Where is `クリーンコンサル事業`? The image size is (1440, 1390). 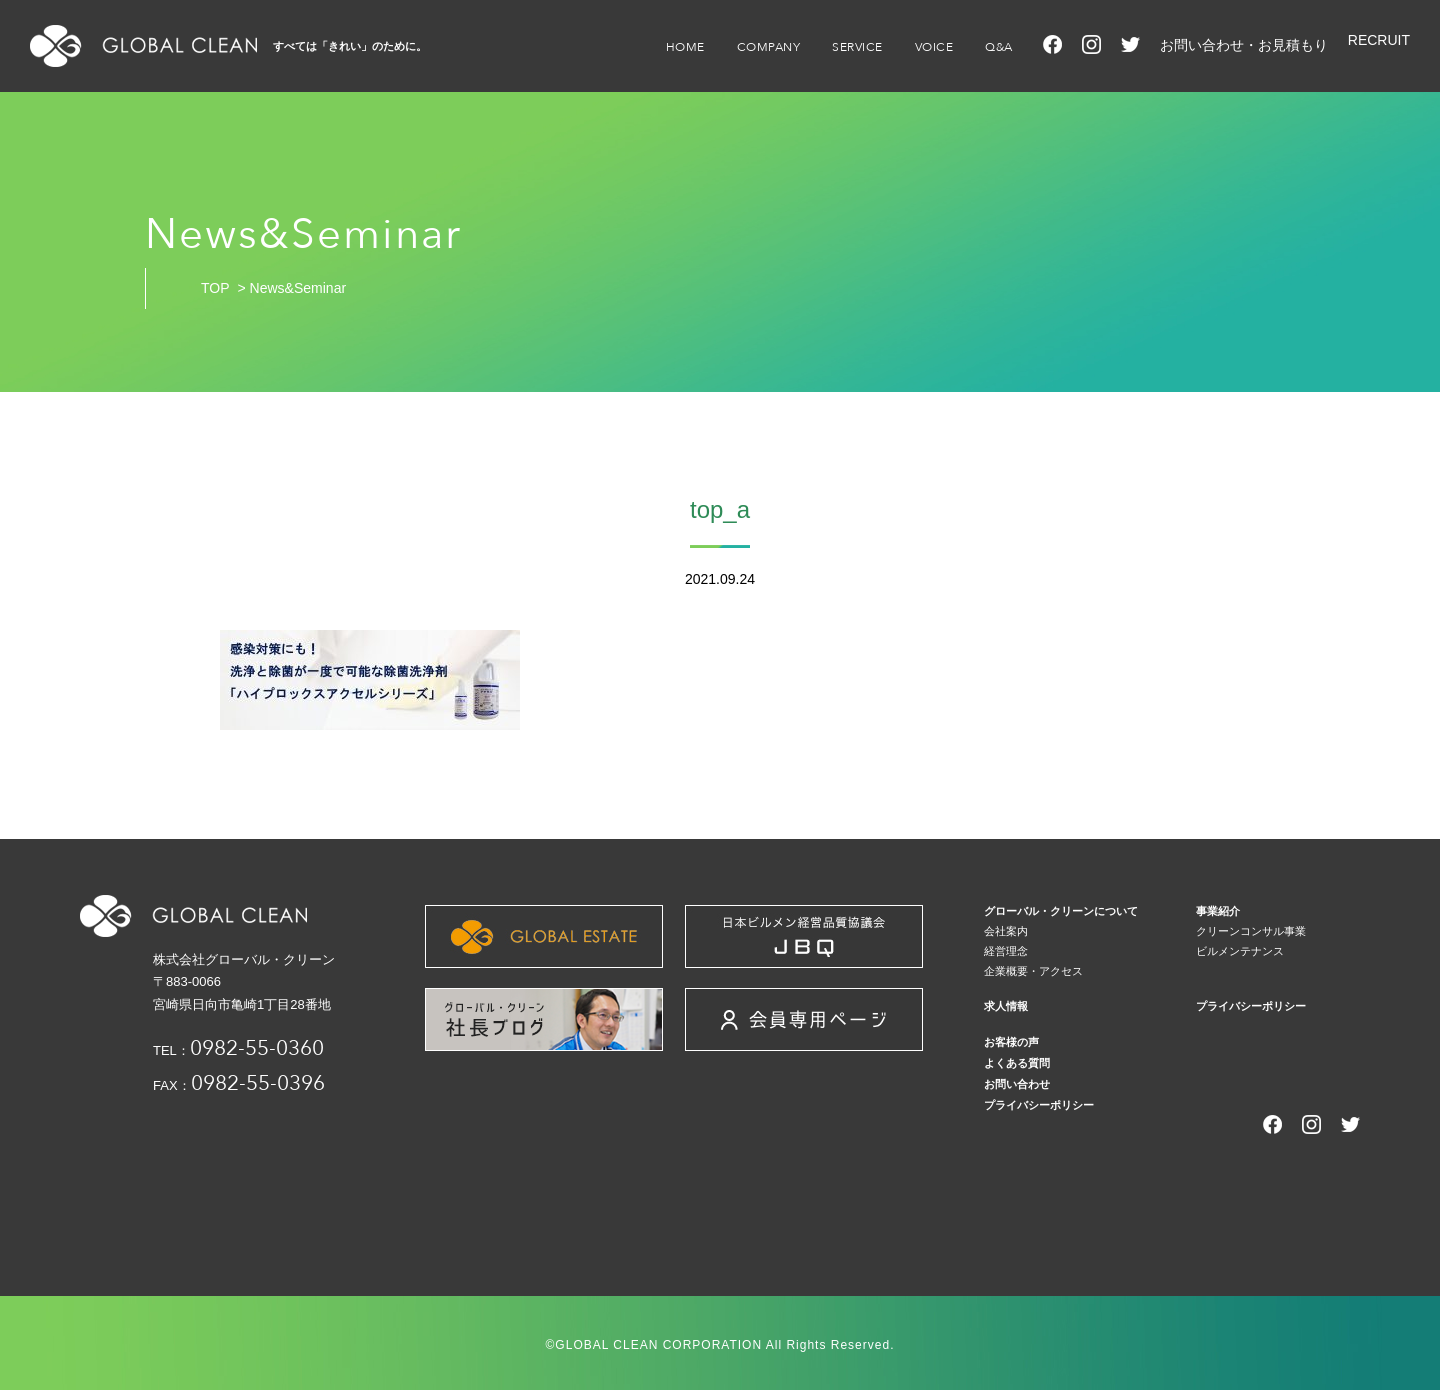
クリーンコンサル事業 is located at coordinates (1251, 931).